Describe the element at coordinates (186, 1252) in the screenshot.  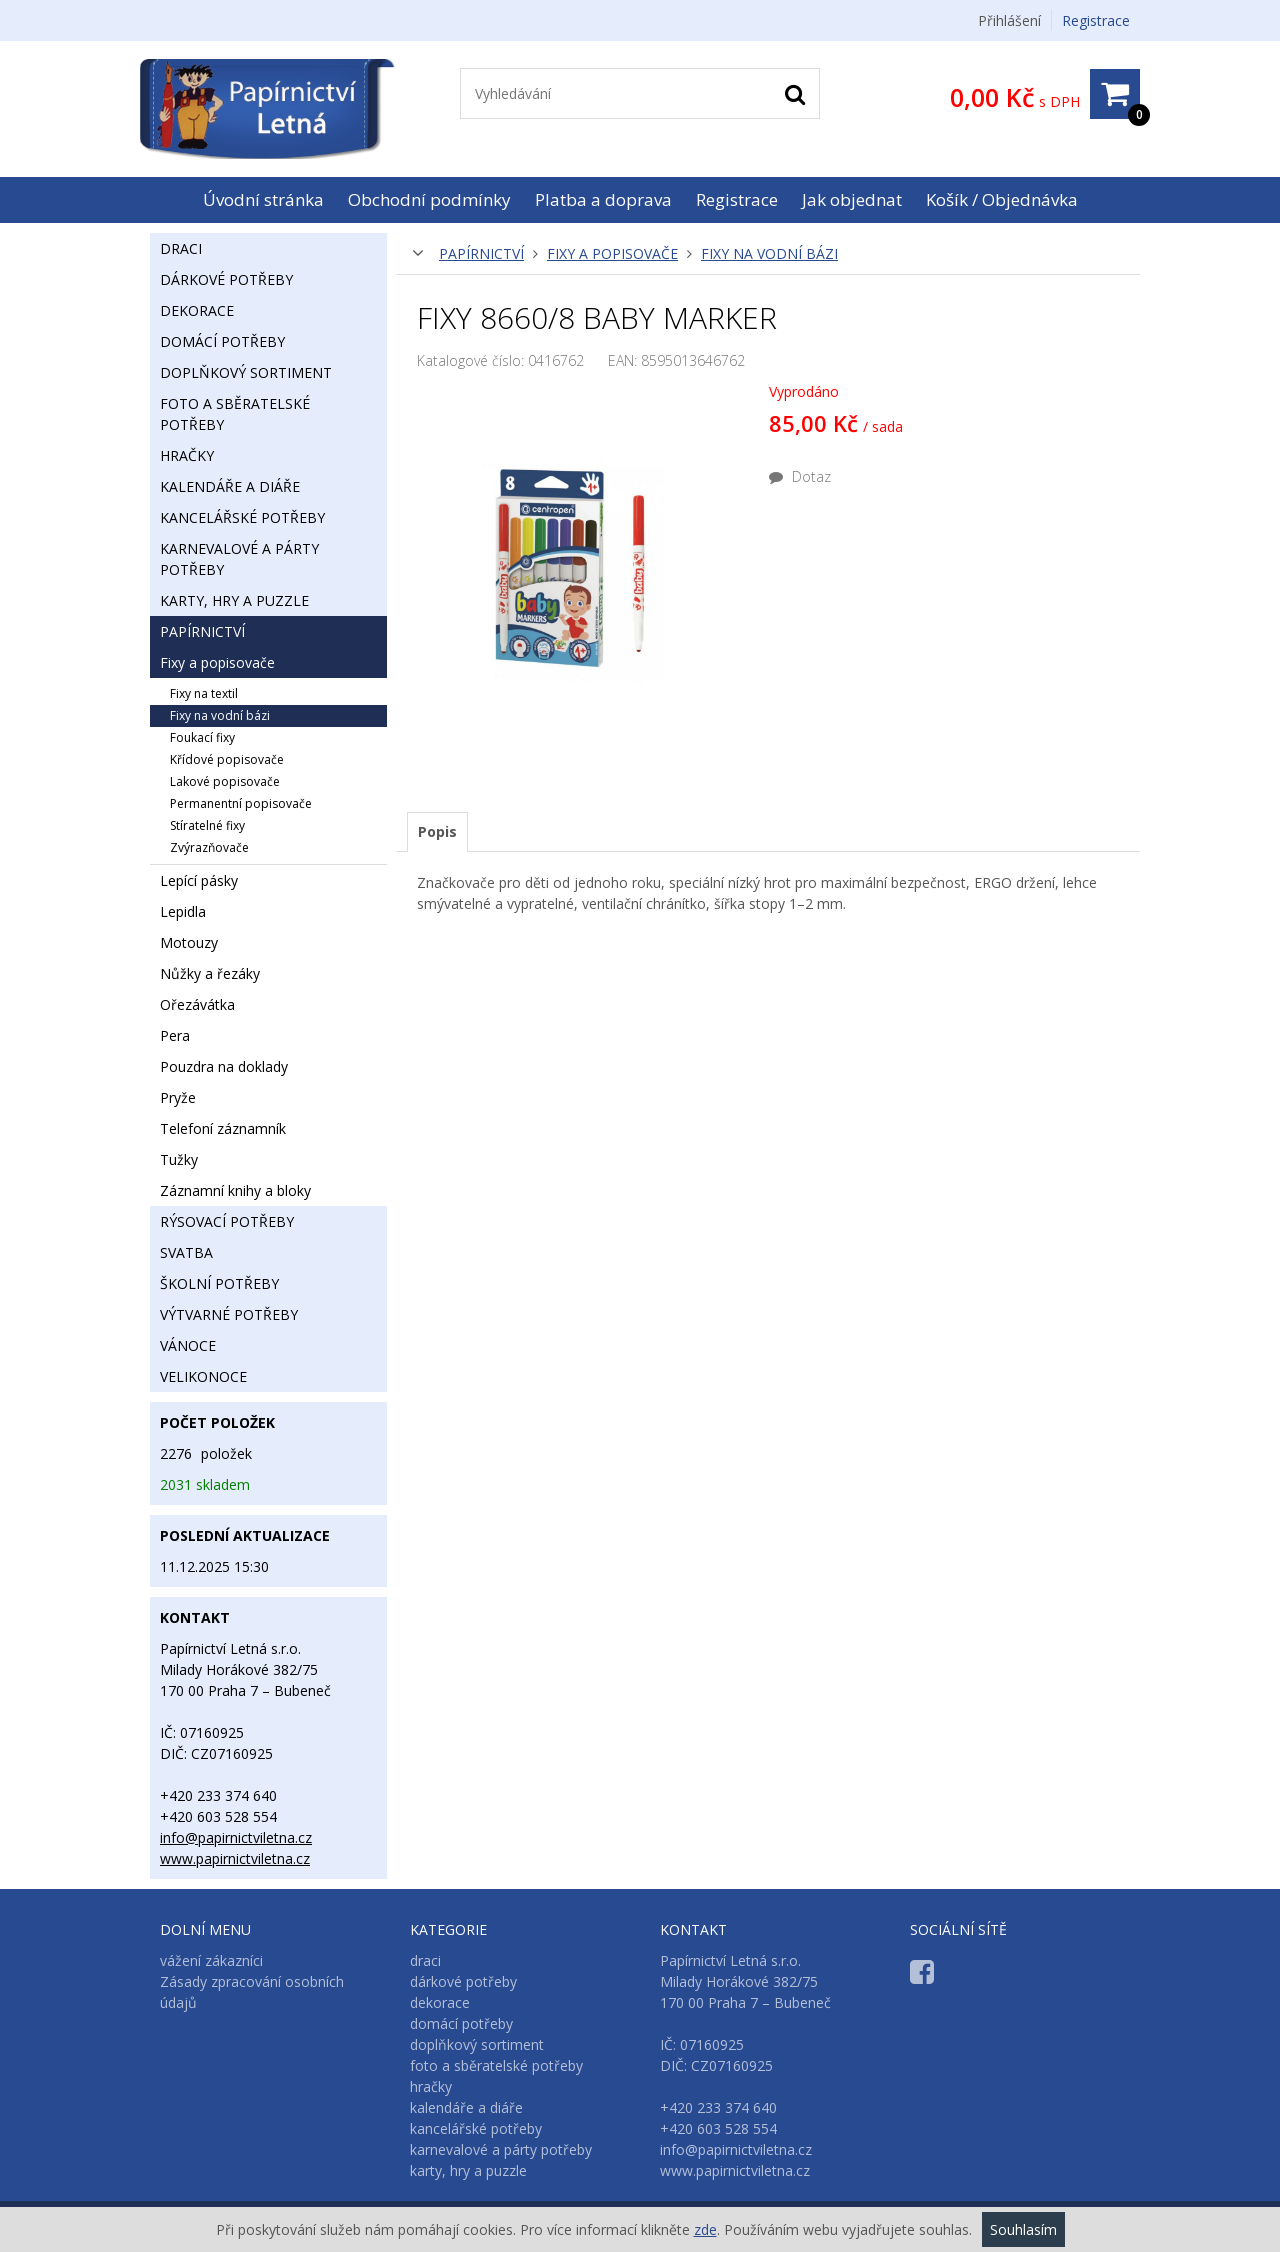
I see `svatba` at that location.